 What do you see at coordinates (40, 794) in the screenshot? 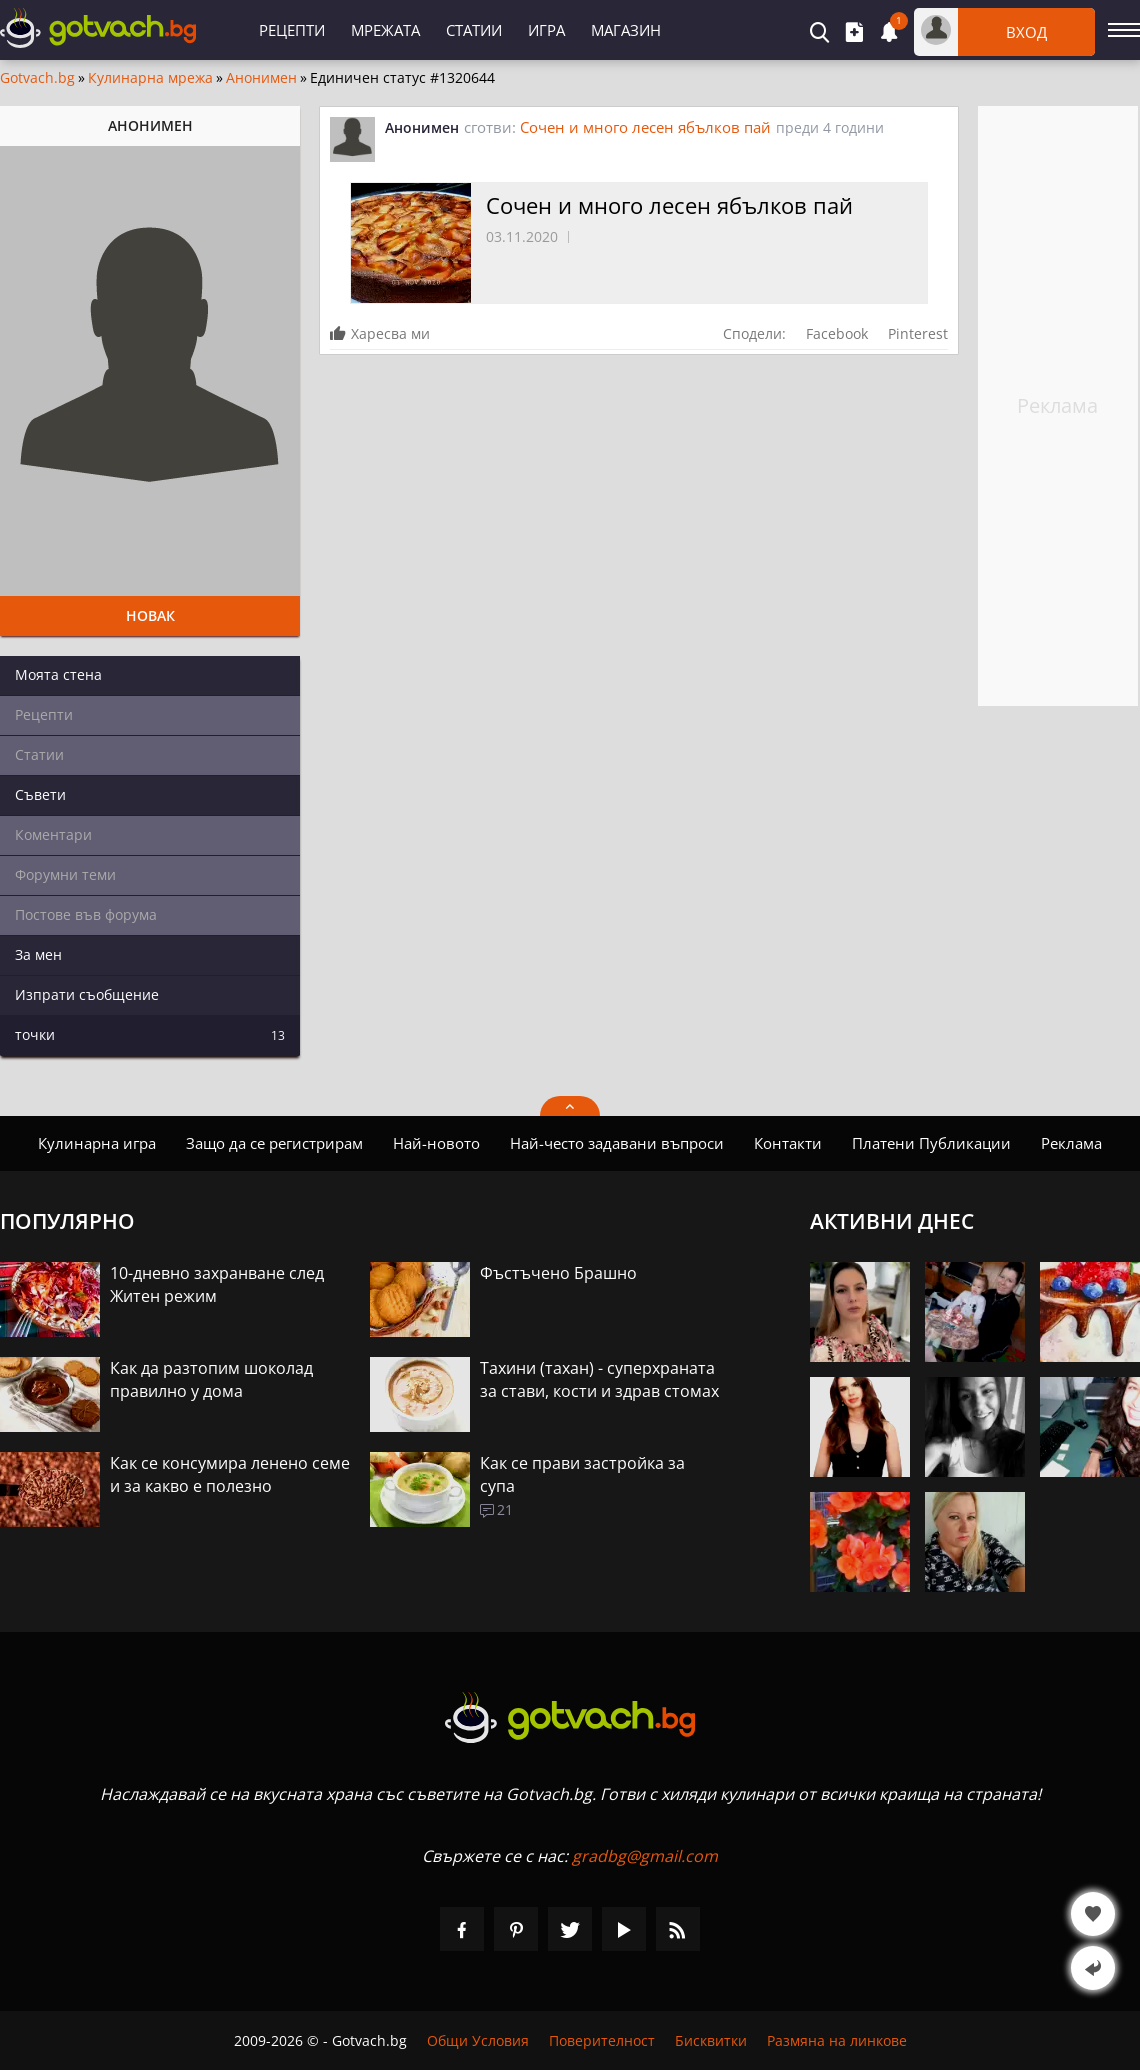
I see `Съвети` at bounding box center [40, 794].